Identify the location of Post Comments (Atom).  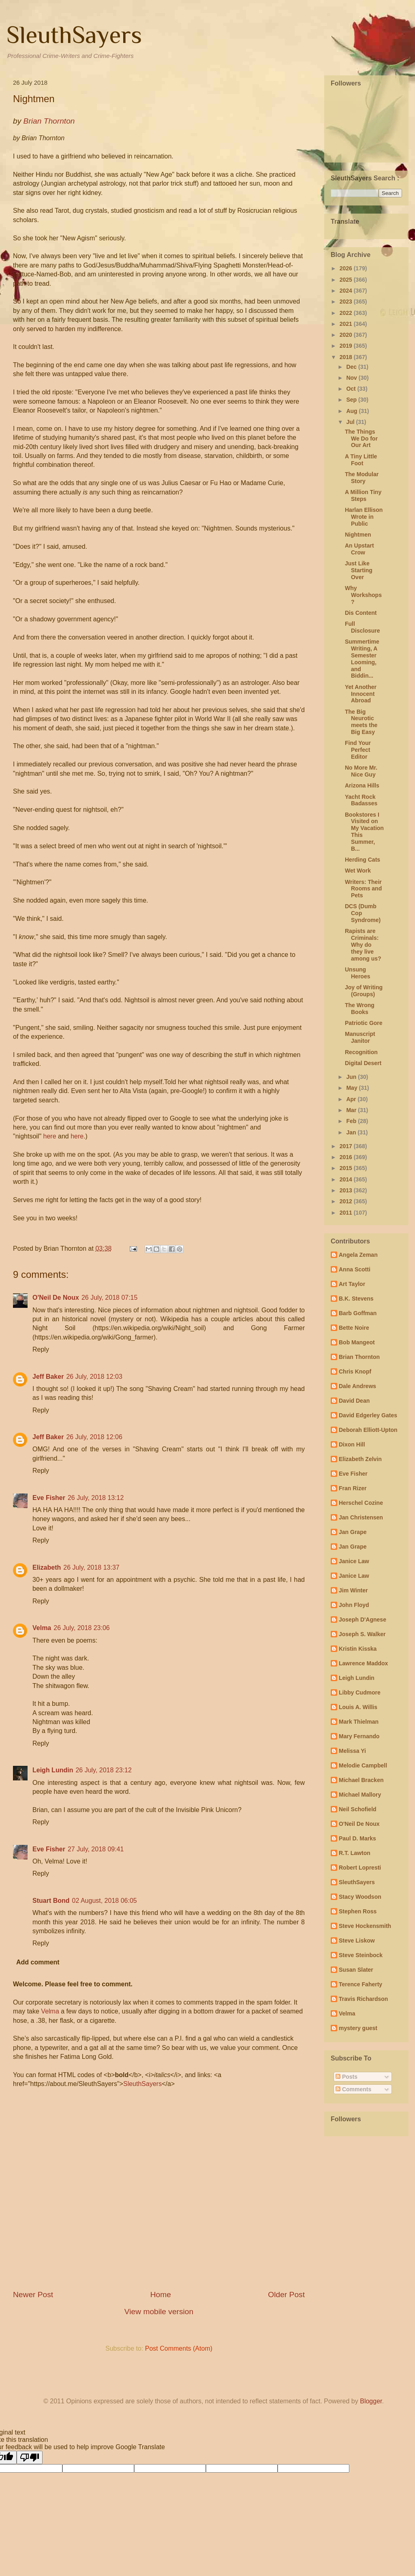
(178, 2348).